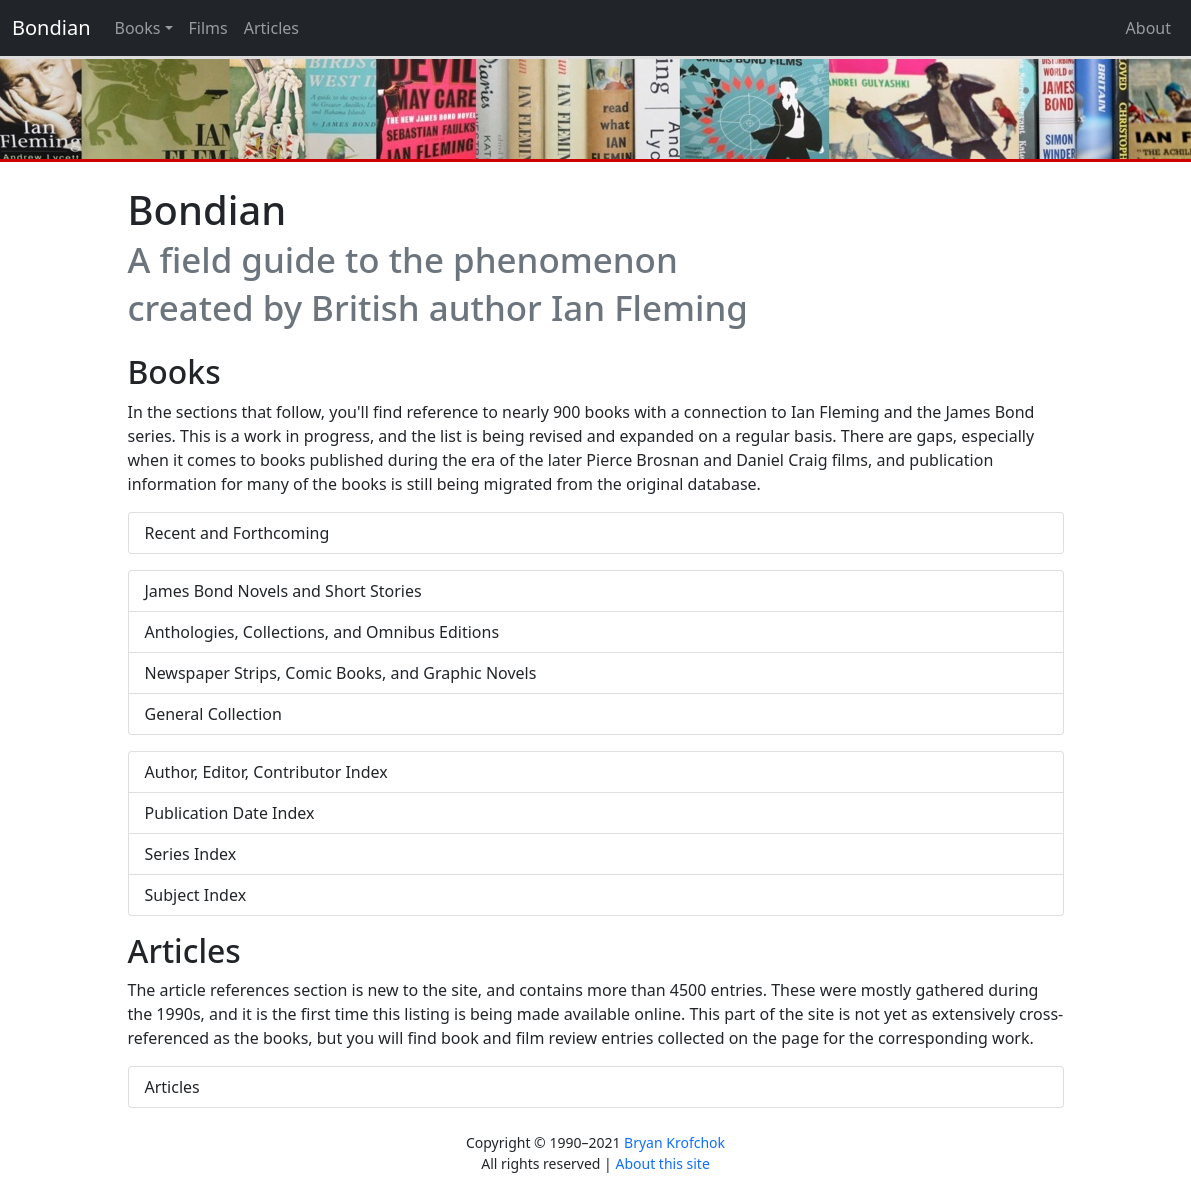  Describe the element at coordinates (266, 772) in the screenshot. I see `Author, Editor, Contributor Index` at that location.